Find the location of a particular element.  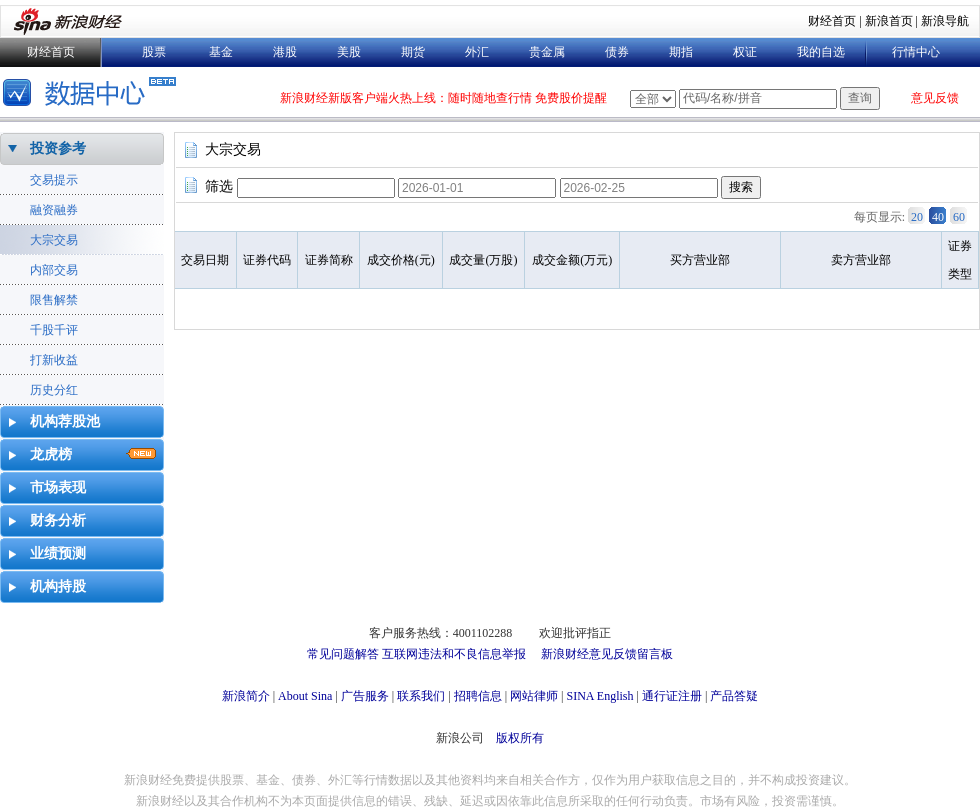

新浪首页 is located at coordinates (889, 21).